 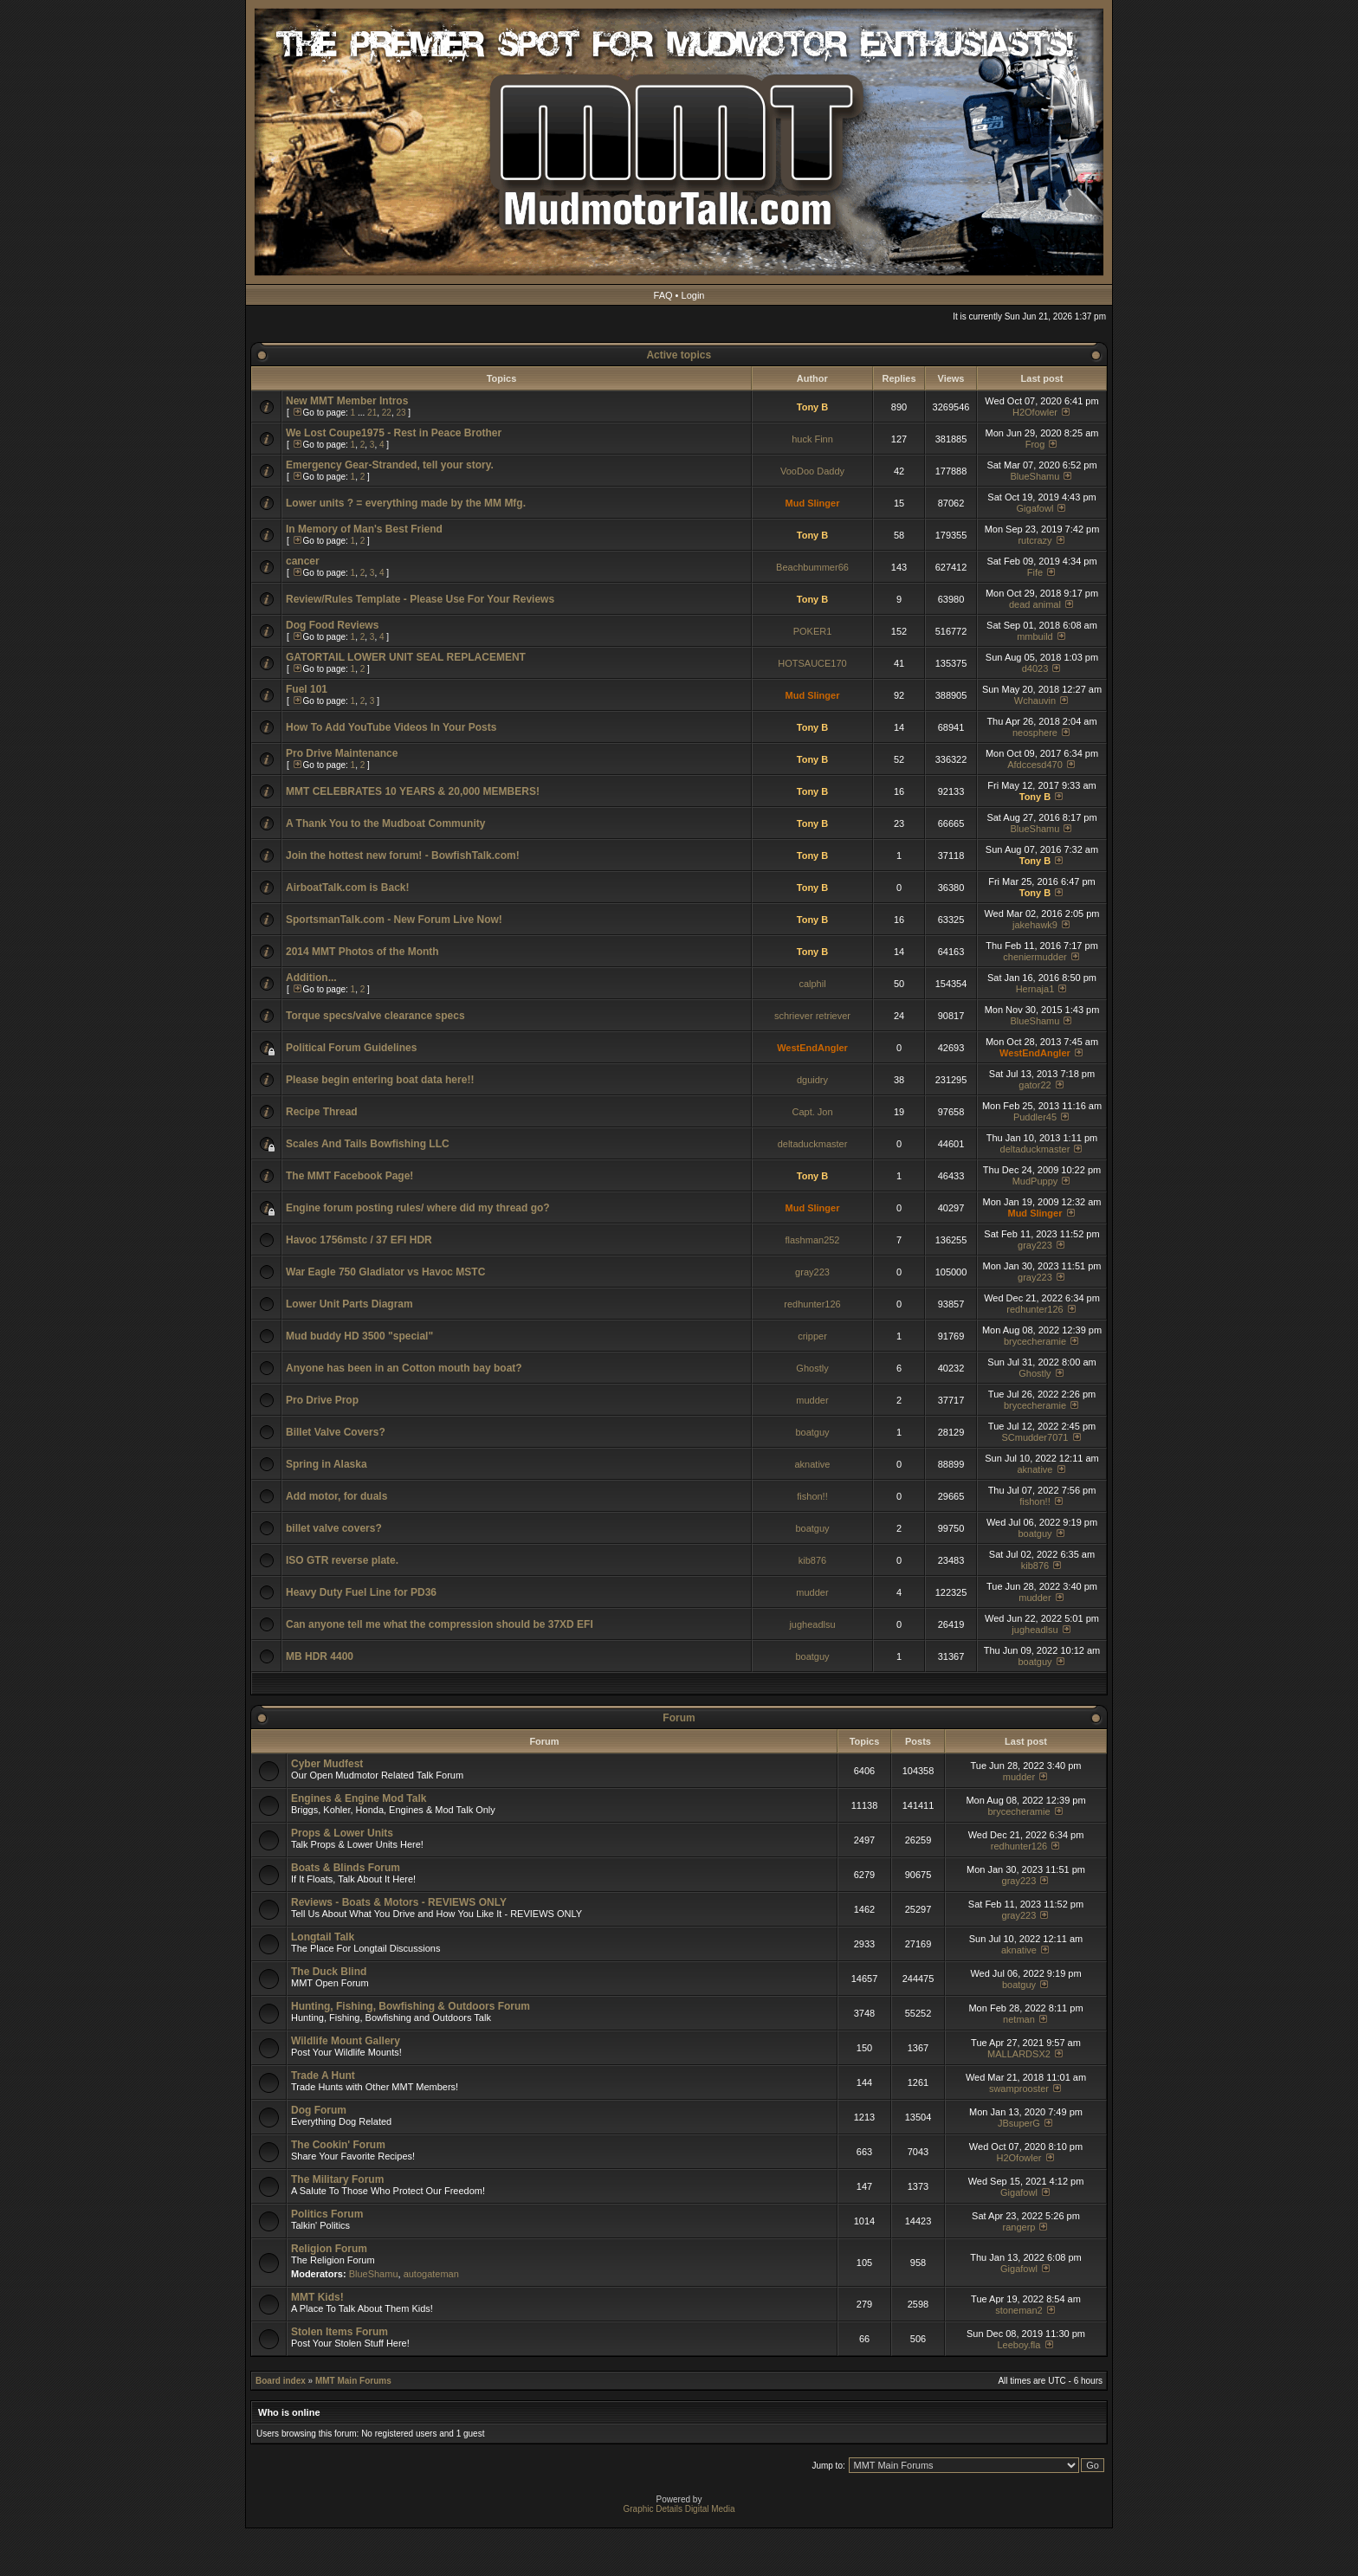 What do you see at coordinates (1035, 572) in the screenshot?
I see `Fife` at bounding box center [1035, 572].